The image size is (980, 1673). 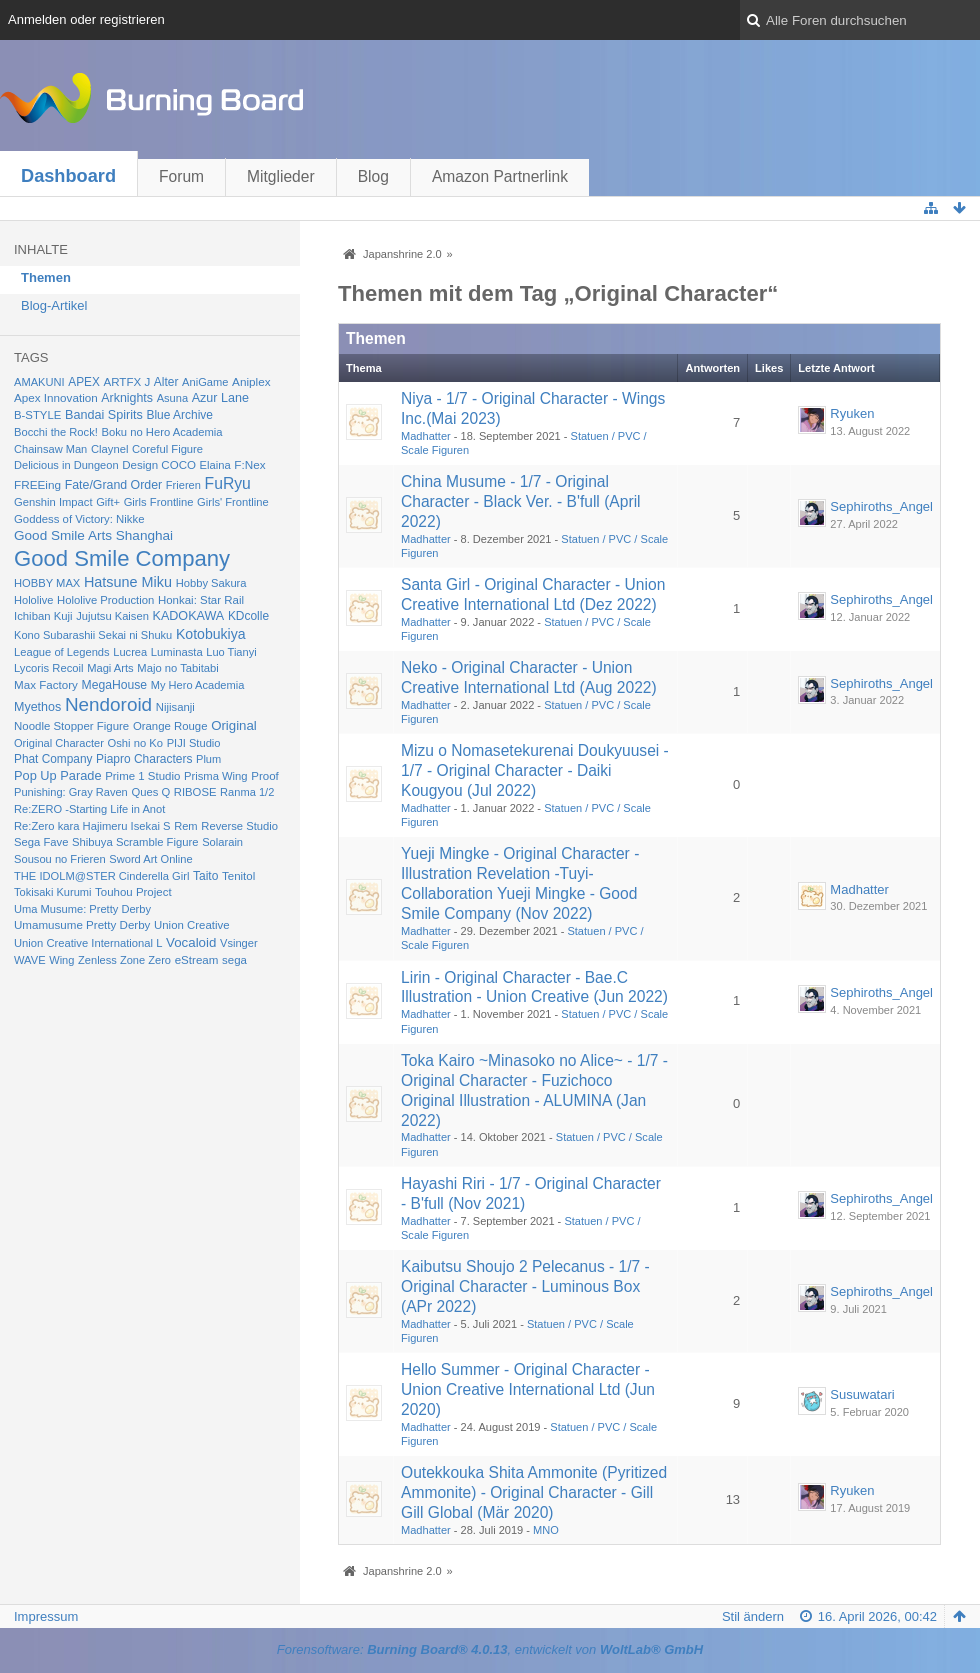 What do you see at coordinates (104, 415) in the screenshot?
I see `Bandai Spirits` at bounding box center [104, 415].